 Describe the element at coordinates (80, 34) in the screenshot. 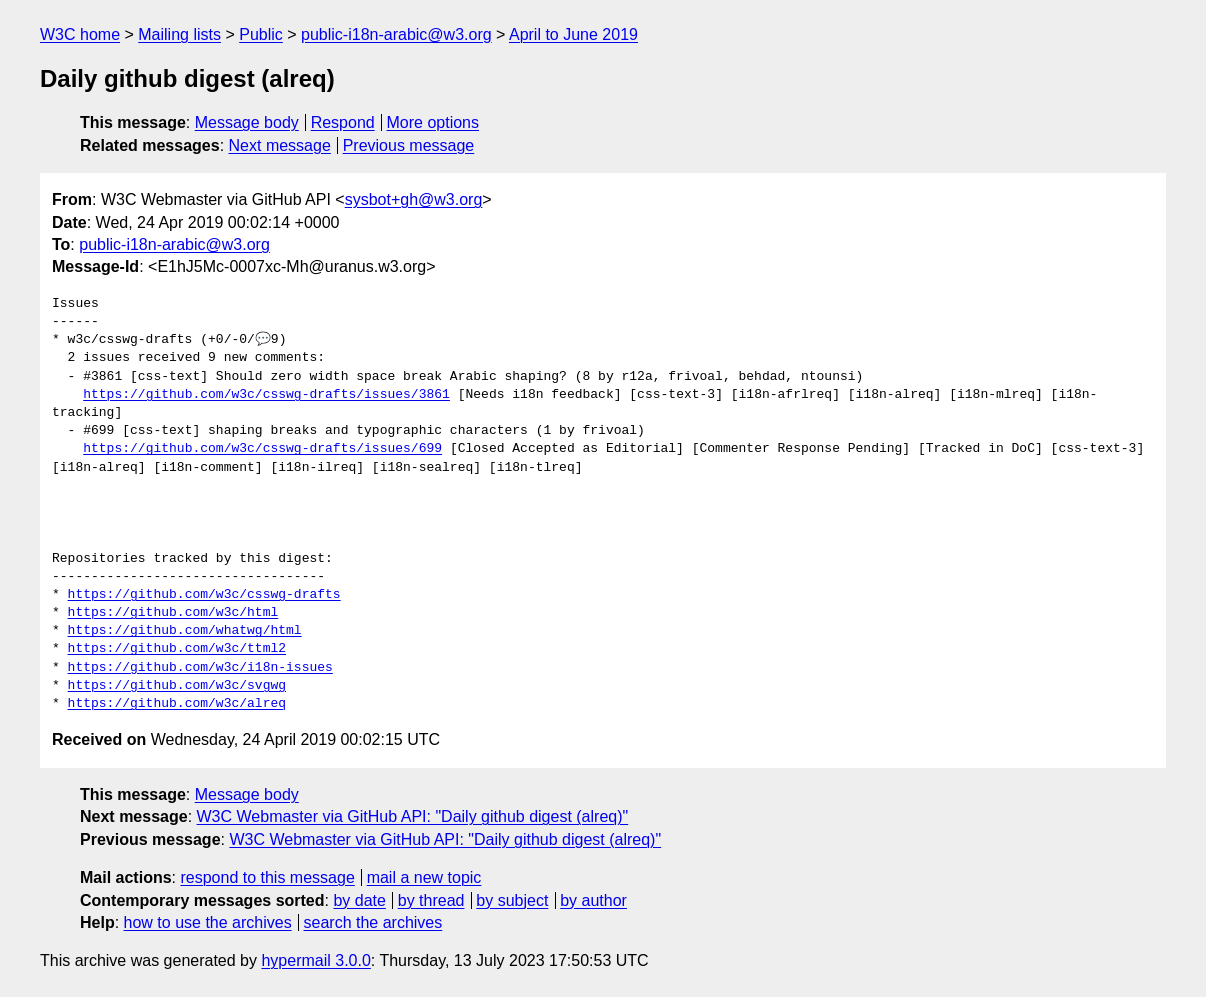

I see `W3C home` at that location.